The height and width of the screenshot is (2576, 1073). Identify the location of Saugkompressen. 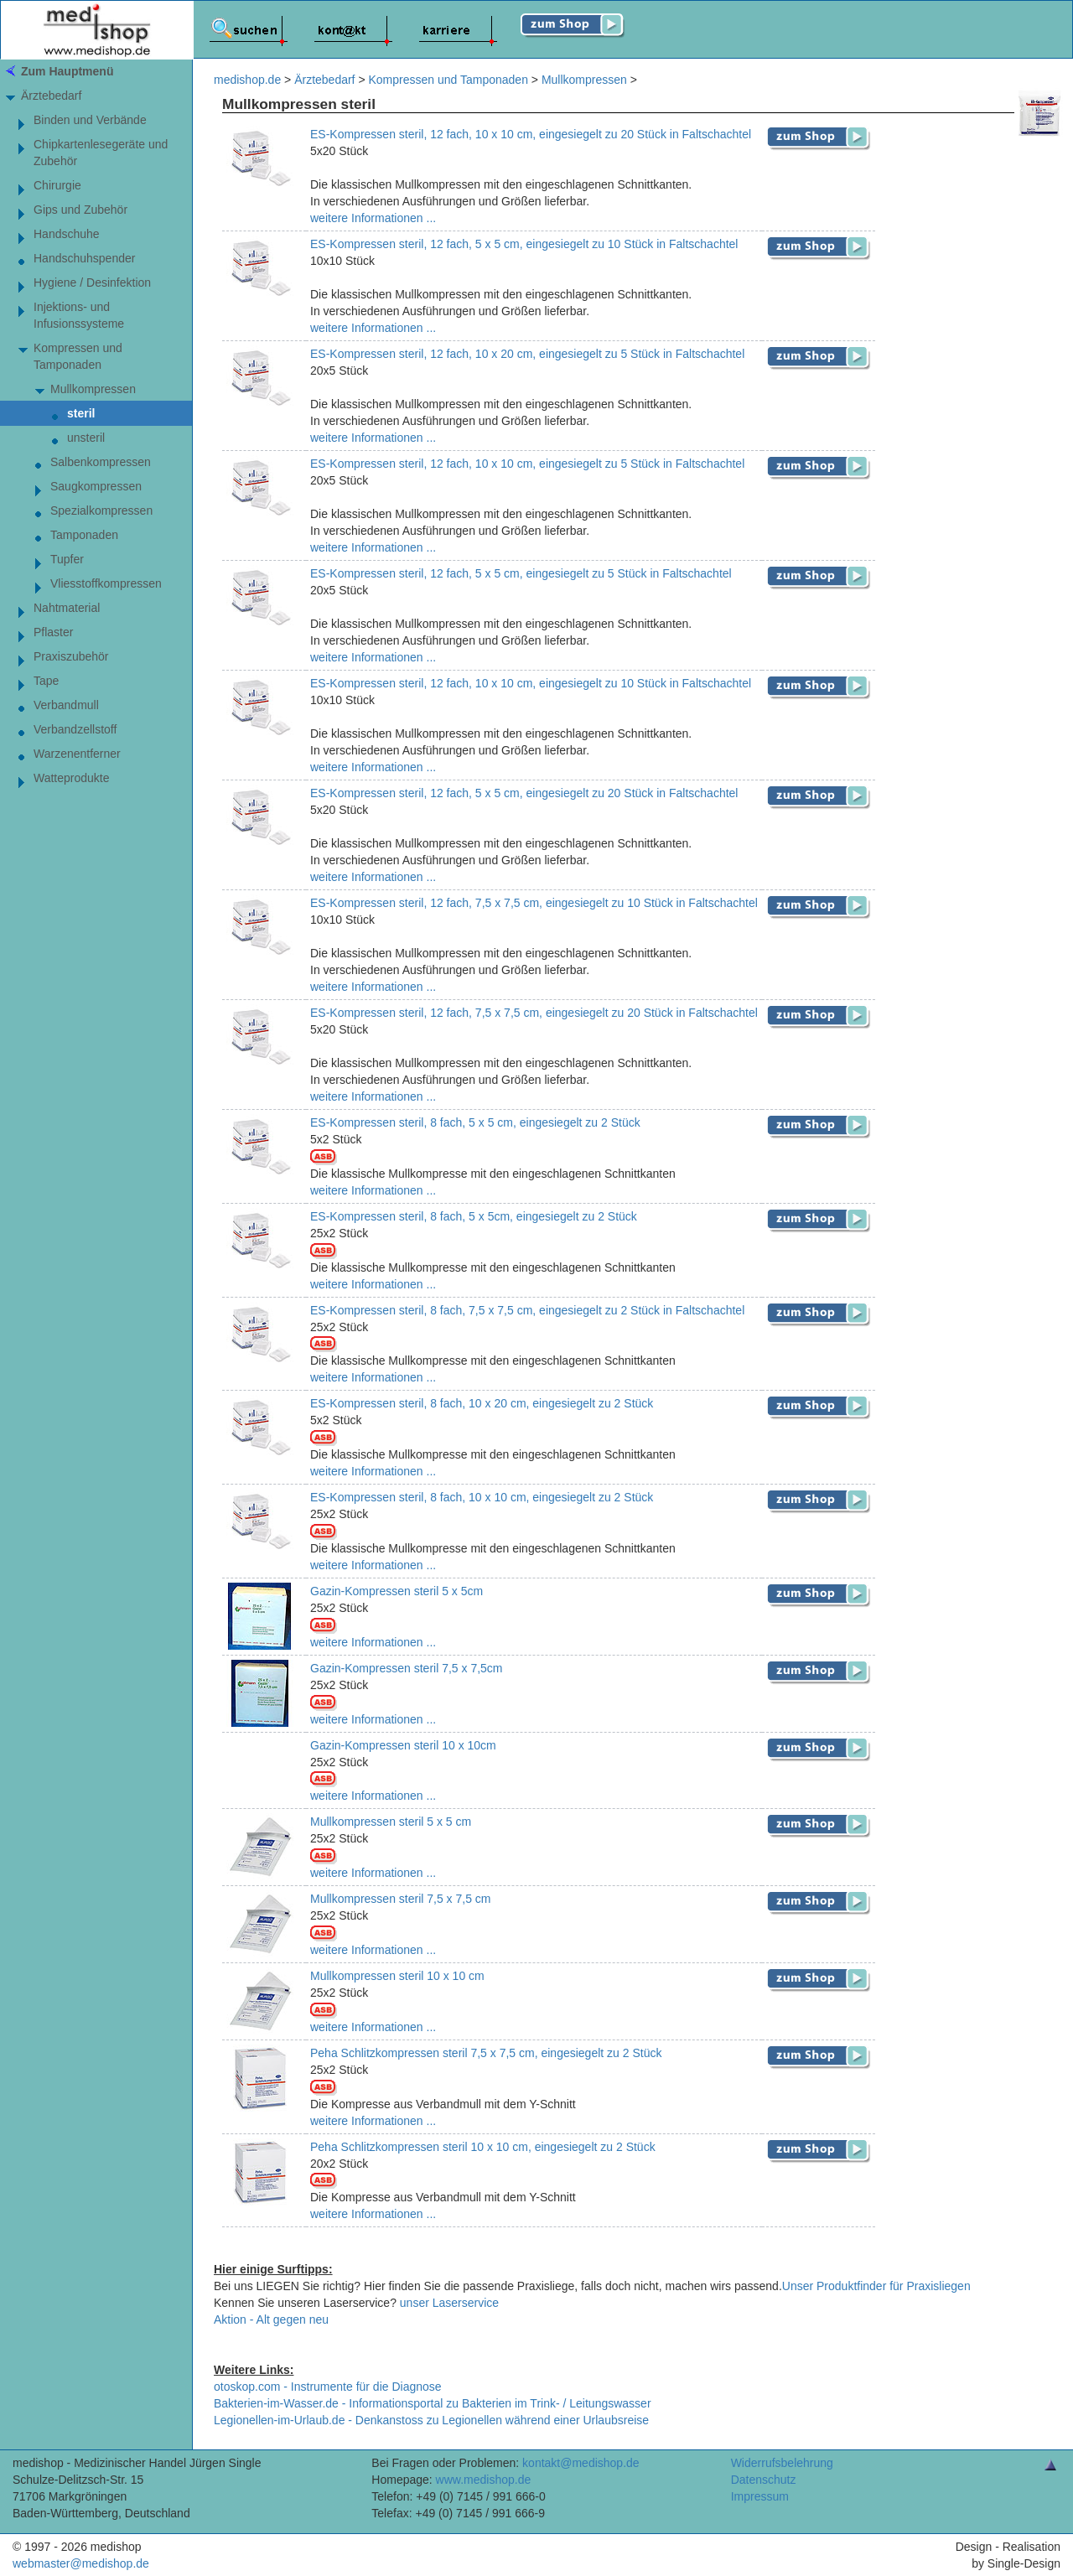
(96, 486).